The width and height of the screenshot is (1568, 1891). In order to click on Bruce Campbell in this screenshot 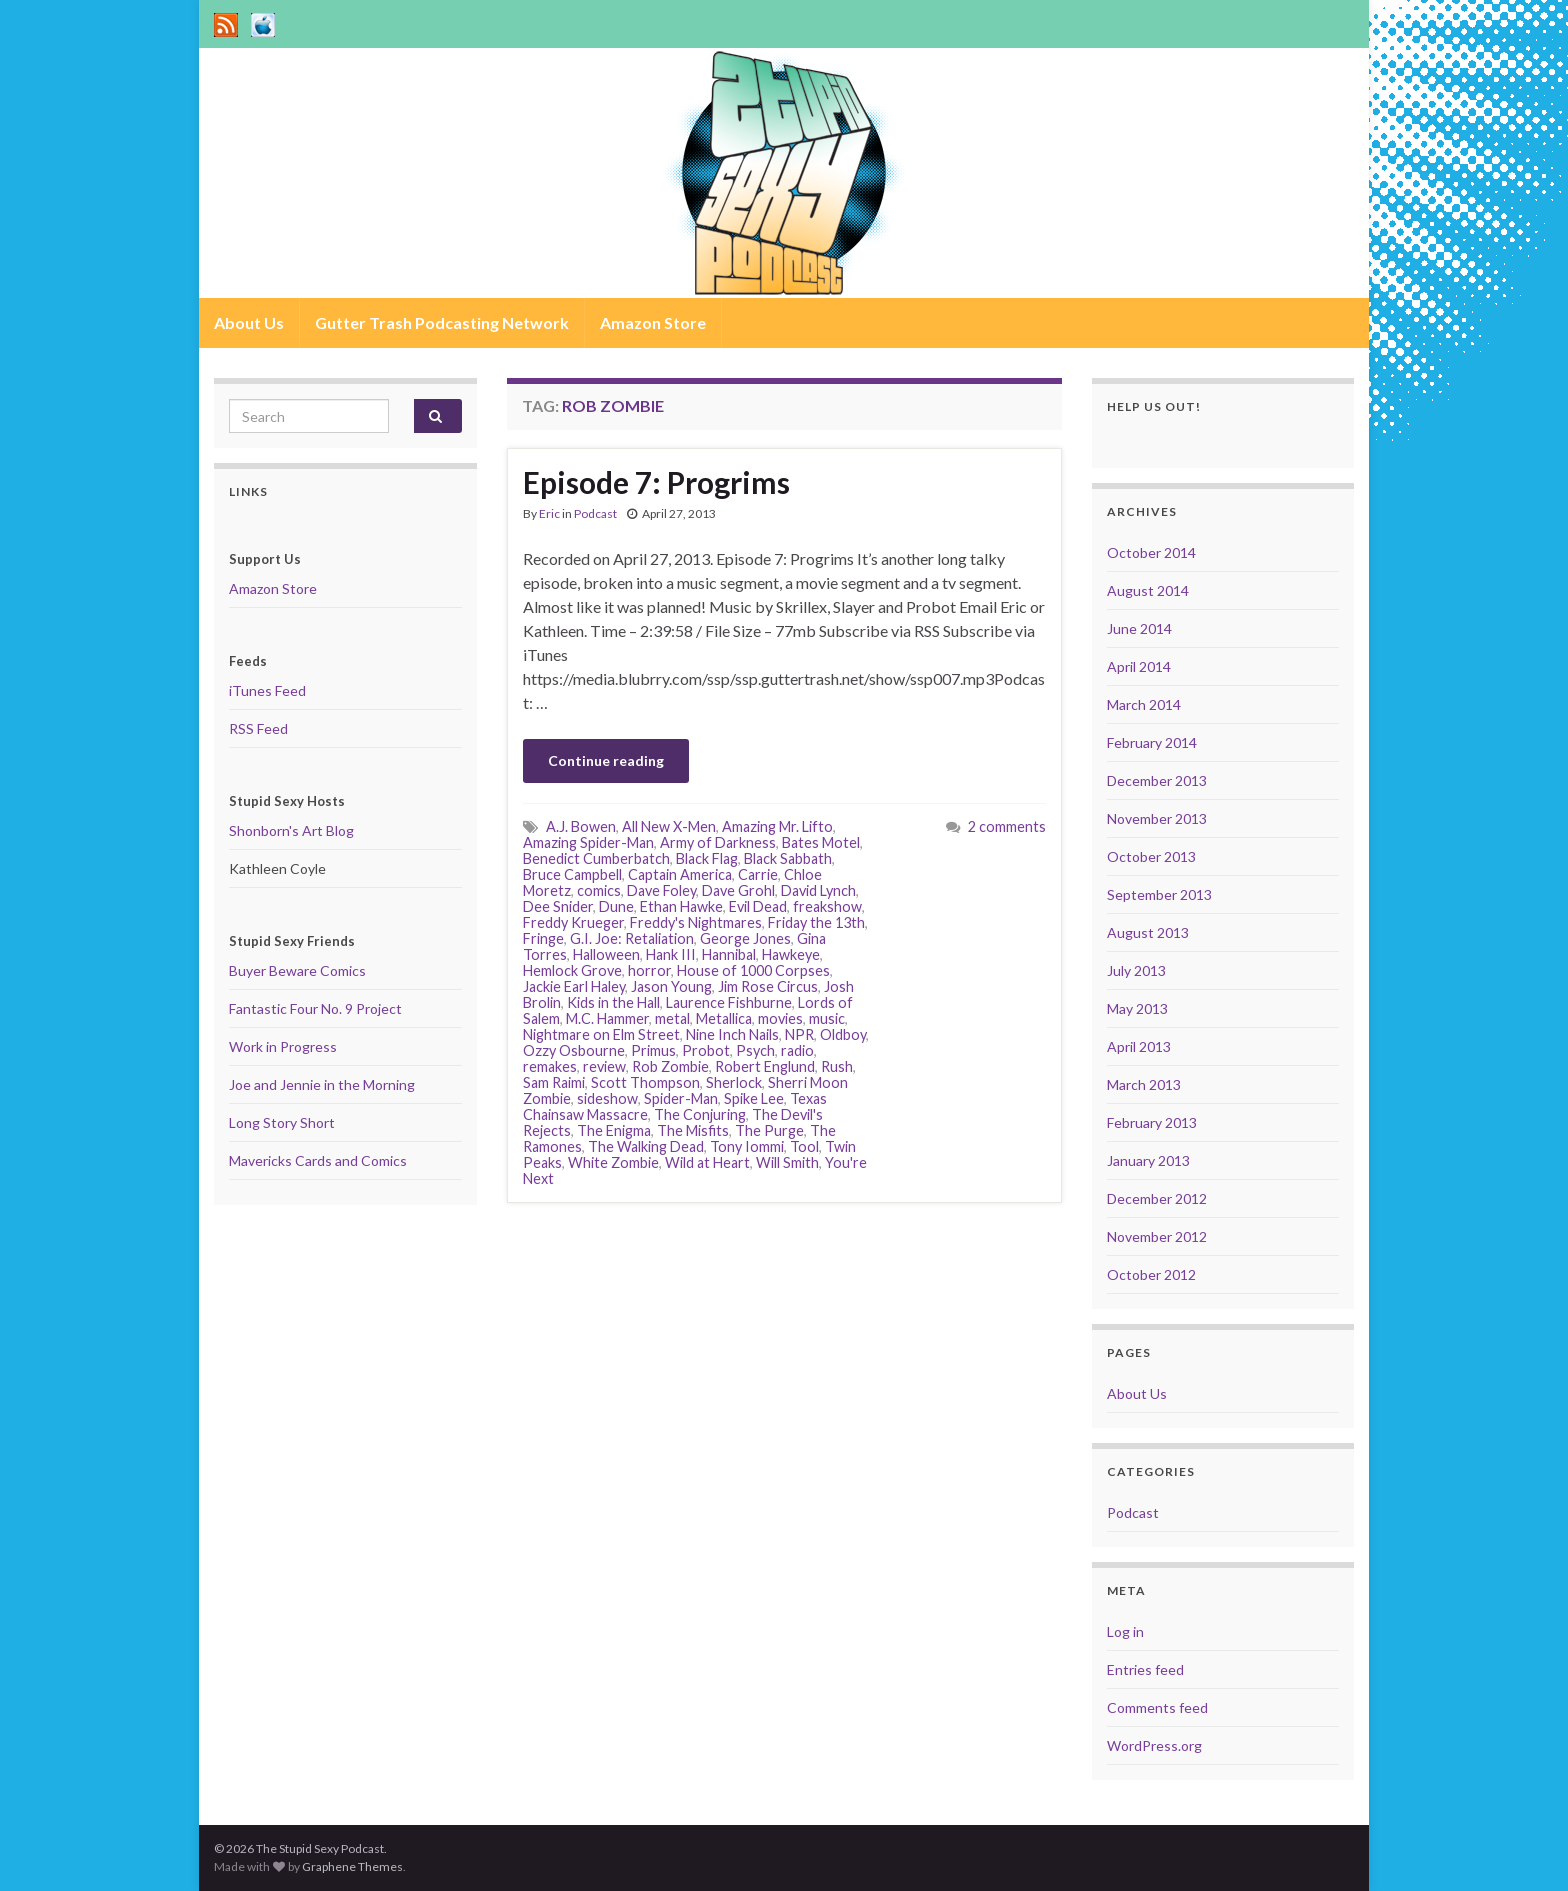, I will do `click(572, 874)`.